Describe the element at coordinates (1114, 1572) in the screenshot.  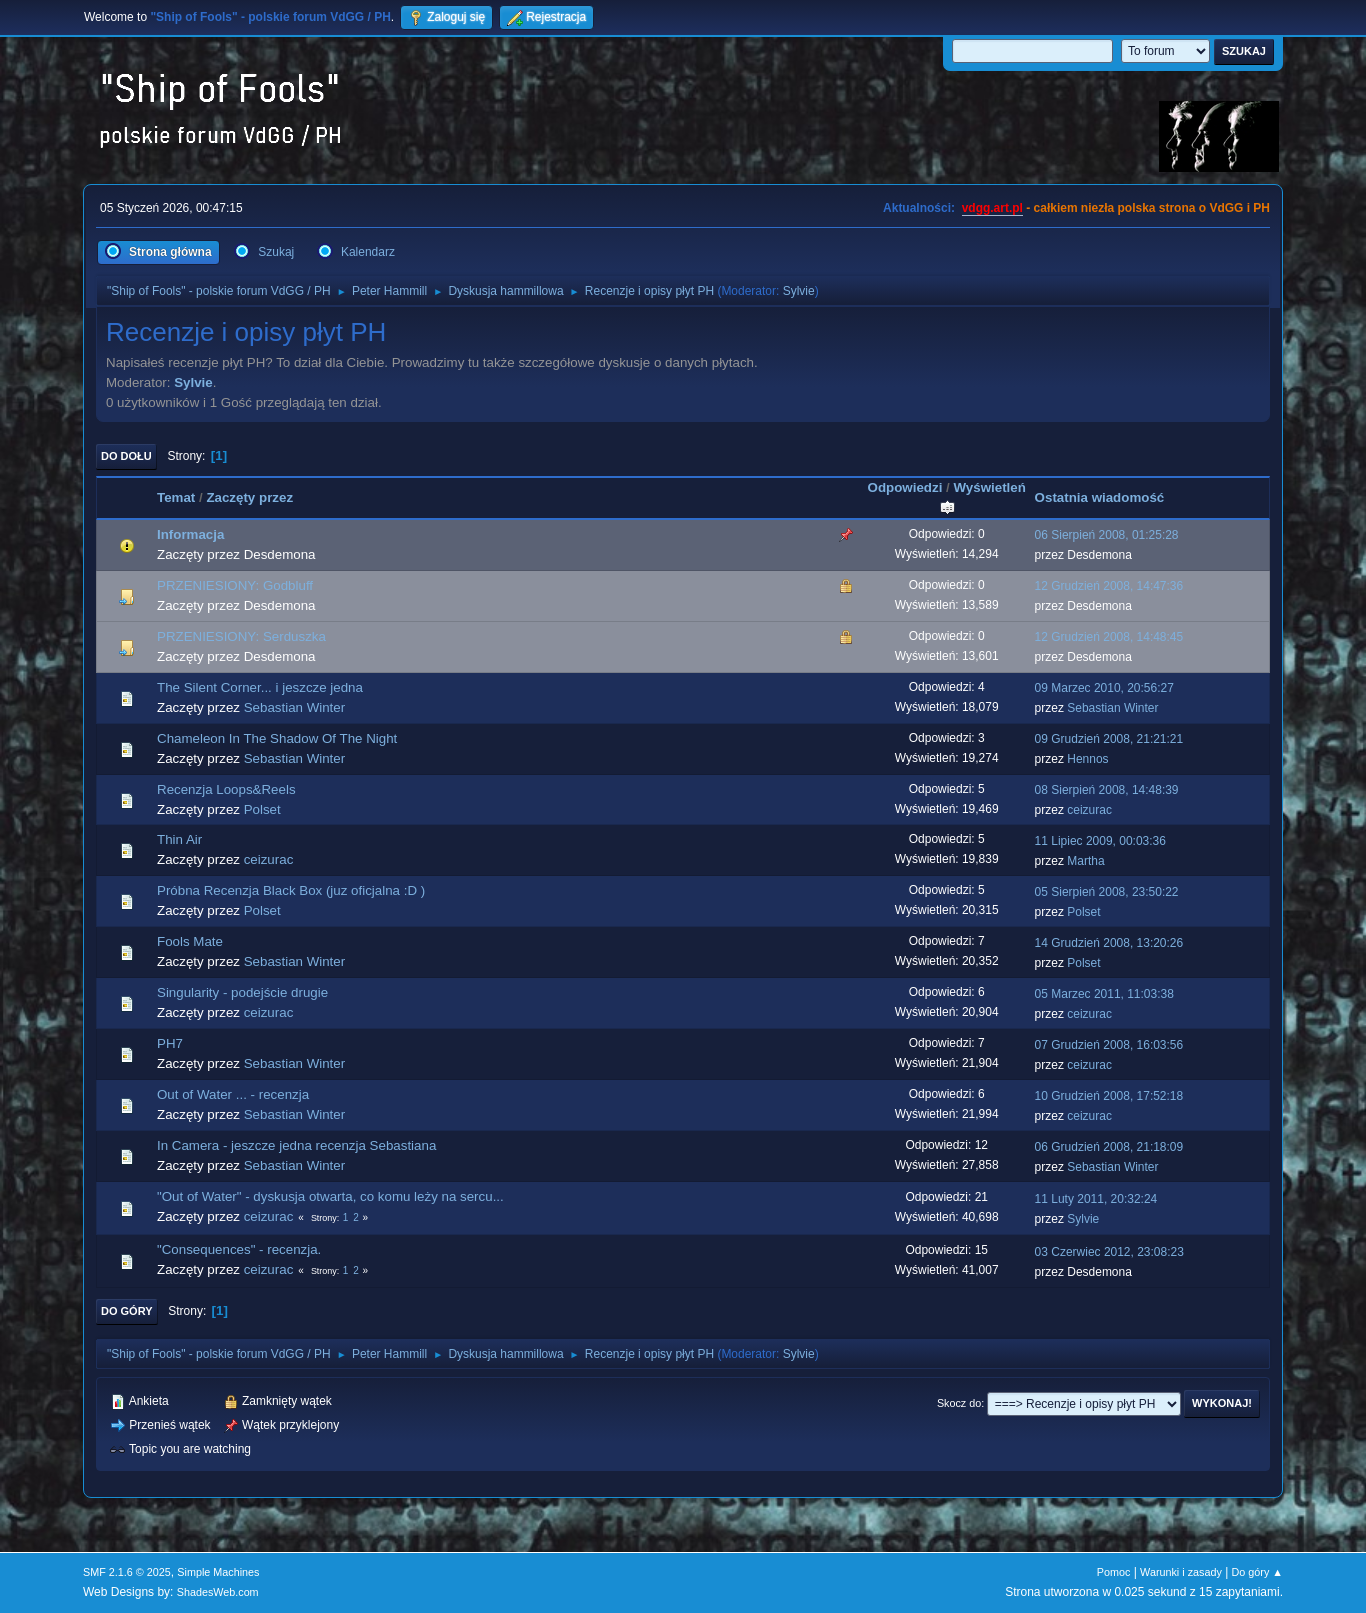
I see `Pomoc` at that location.